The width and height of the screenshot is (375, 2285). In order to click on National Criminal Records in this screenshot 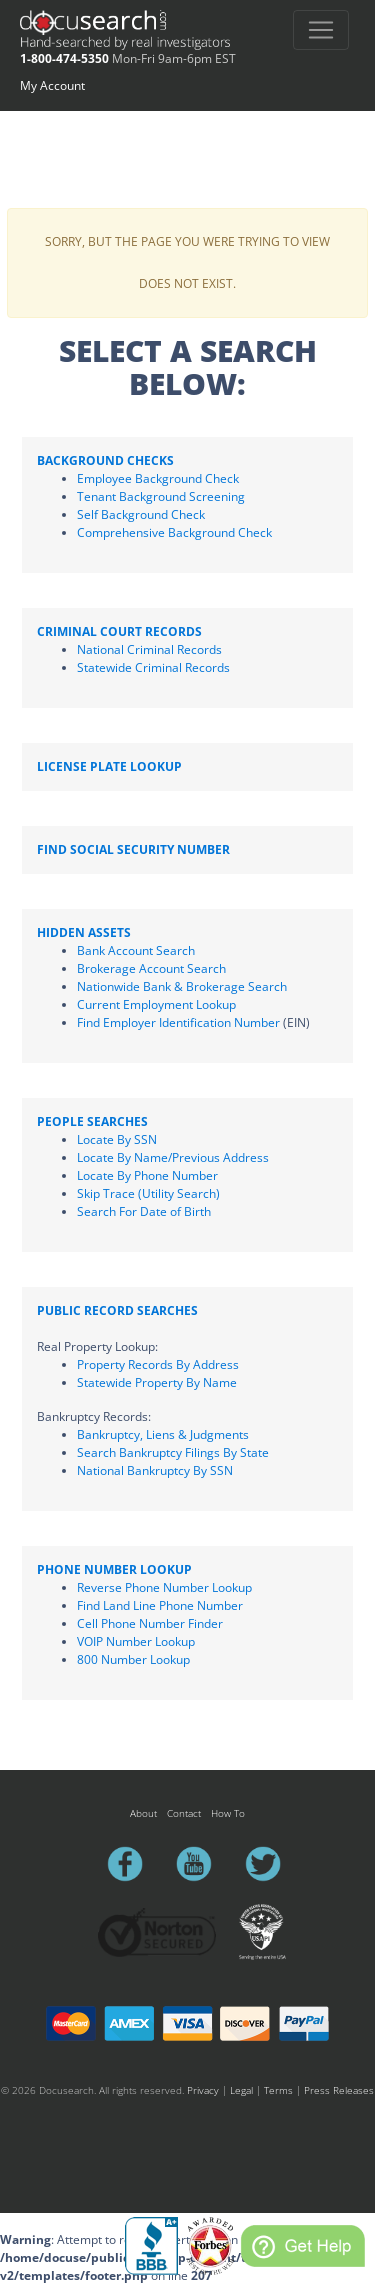, I will do `click(149, 649)`.